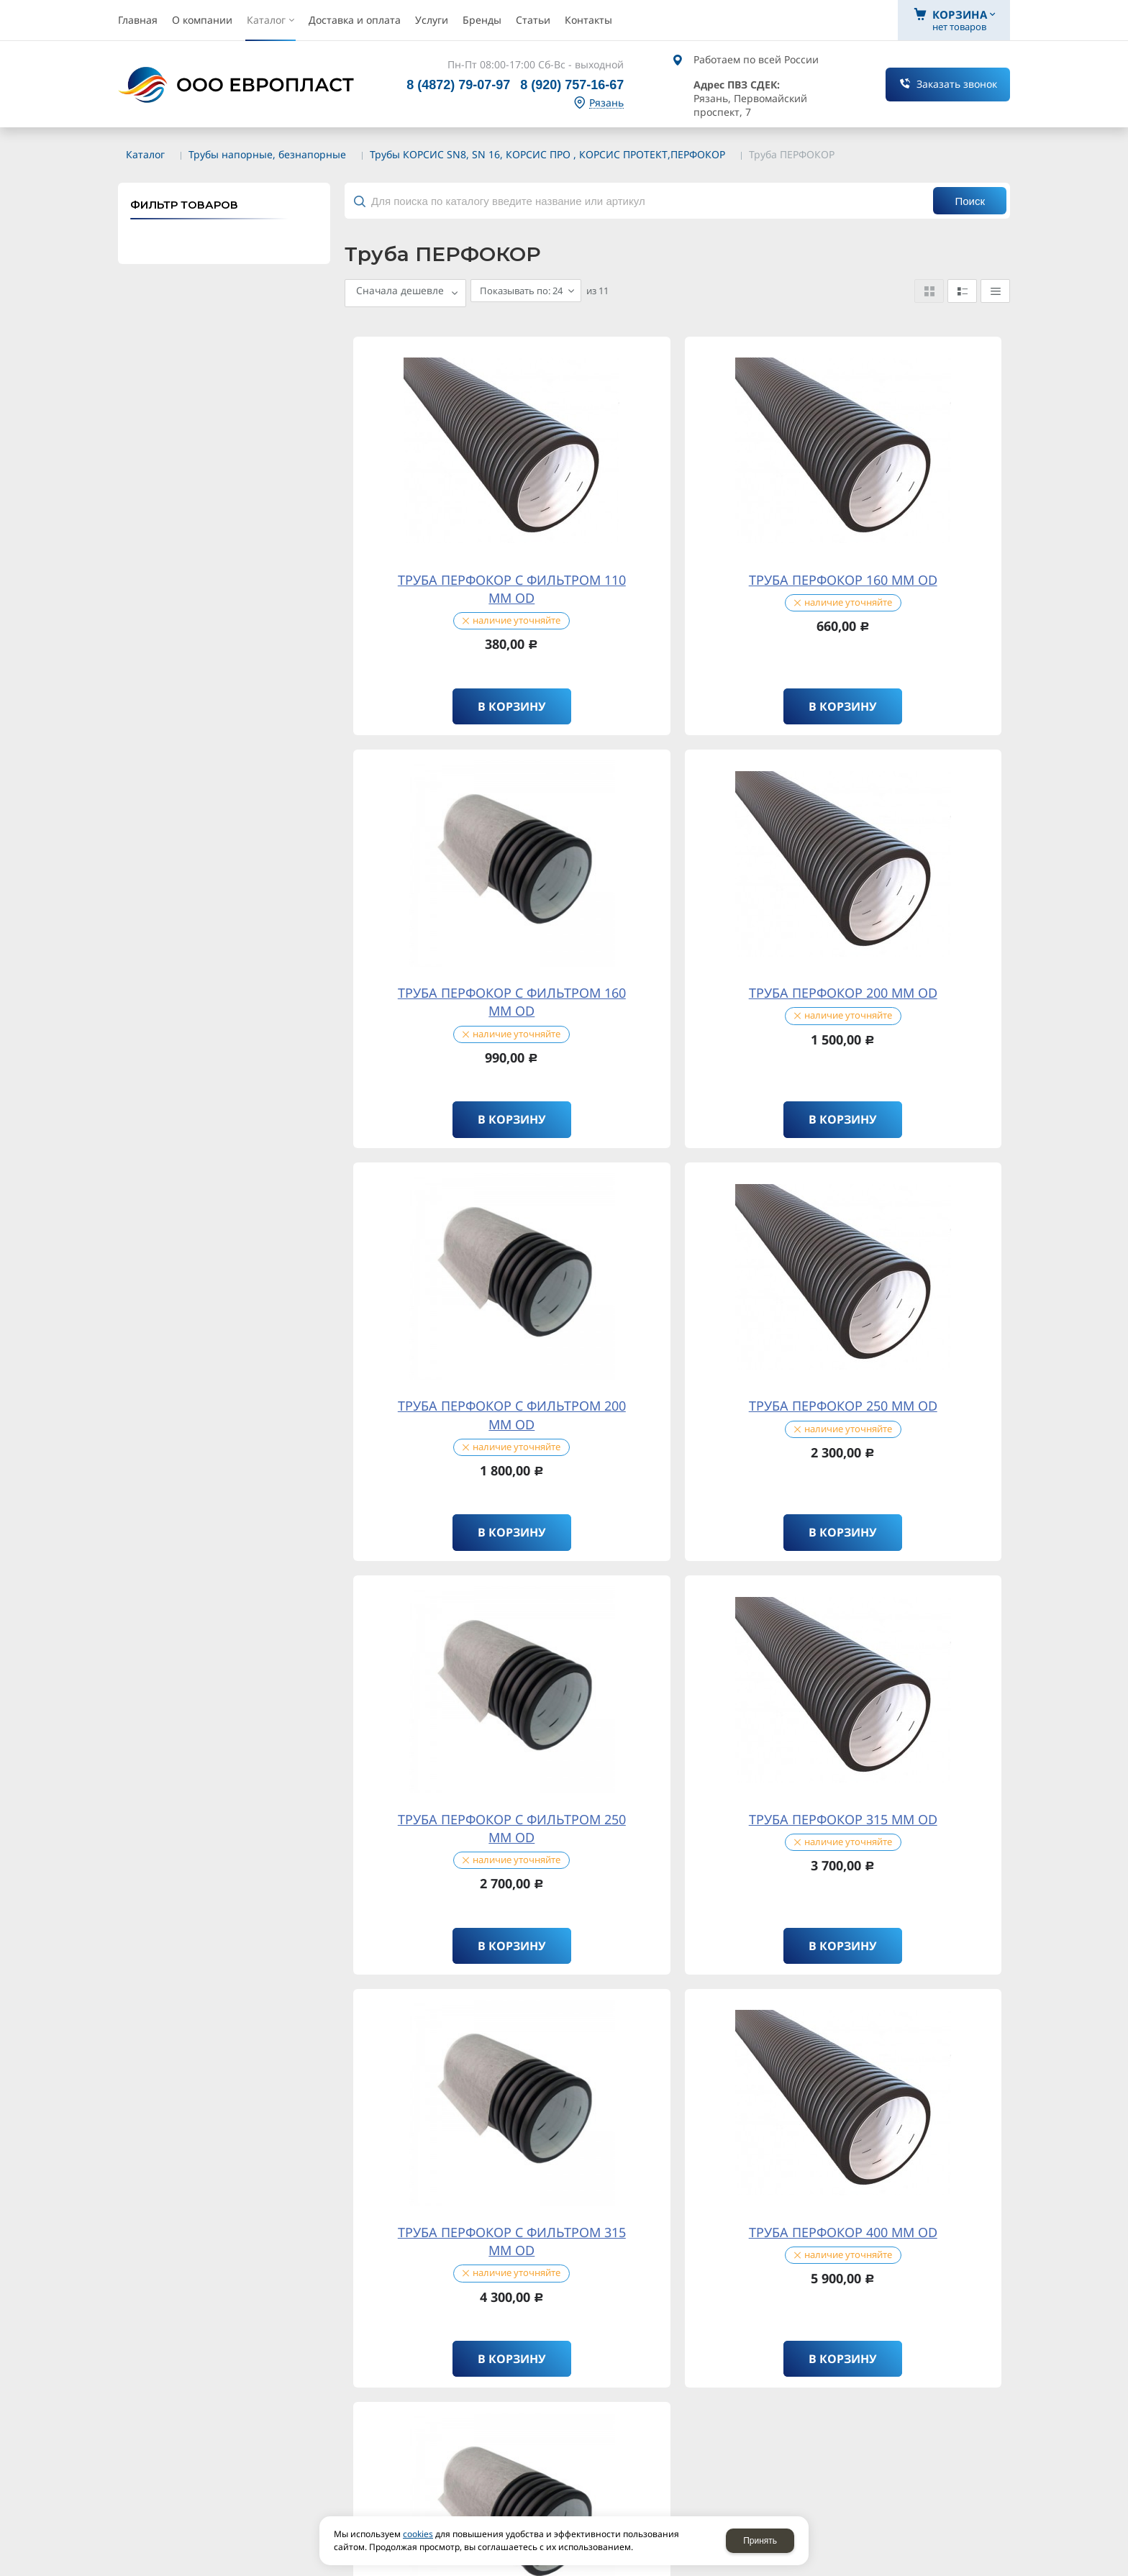 The width and height of the screenshot is (1128, 2576). What do you see at coordinates (358, 1873) in the screenshot?
I see `обработку персональных данных` at bounding box center [358, 1873].